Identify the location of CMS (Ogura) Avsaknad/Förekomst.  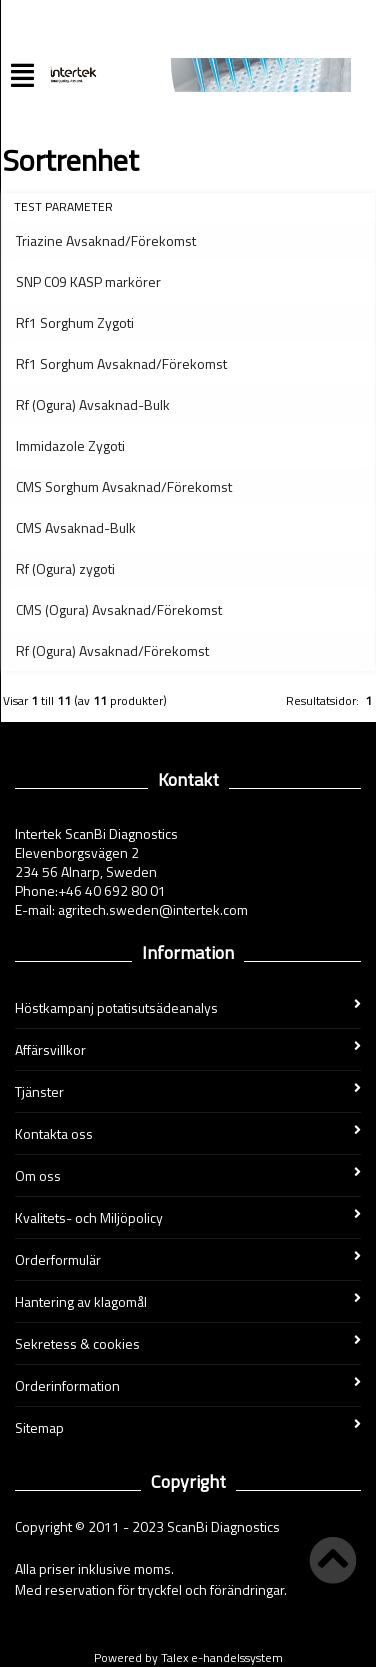
(119, 609).